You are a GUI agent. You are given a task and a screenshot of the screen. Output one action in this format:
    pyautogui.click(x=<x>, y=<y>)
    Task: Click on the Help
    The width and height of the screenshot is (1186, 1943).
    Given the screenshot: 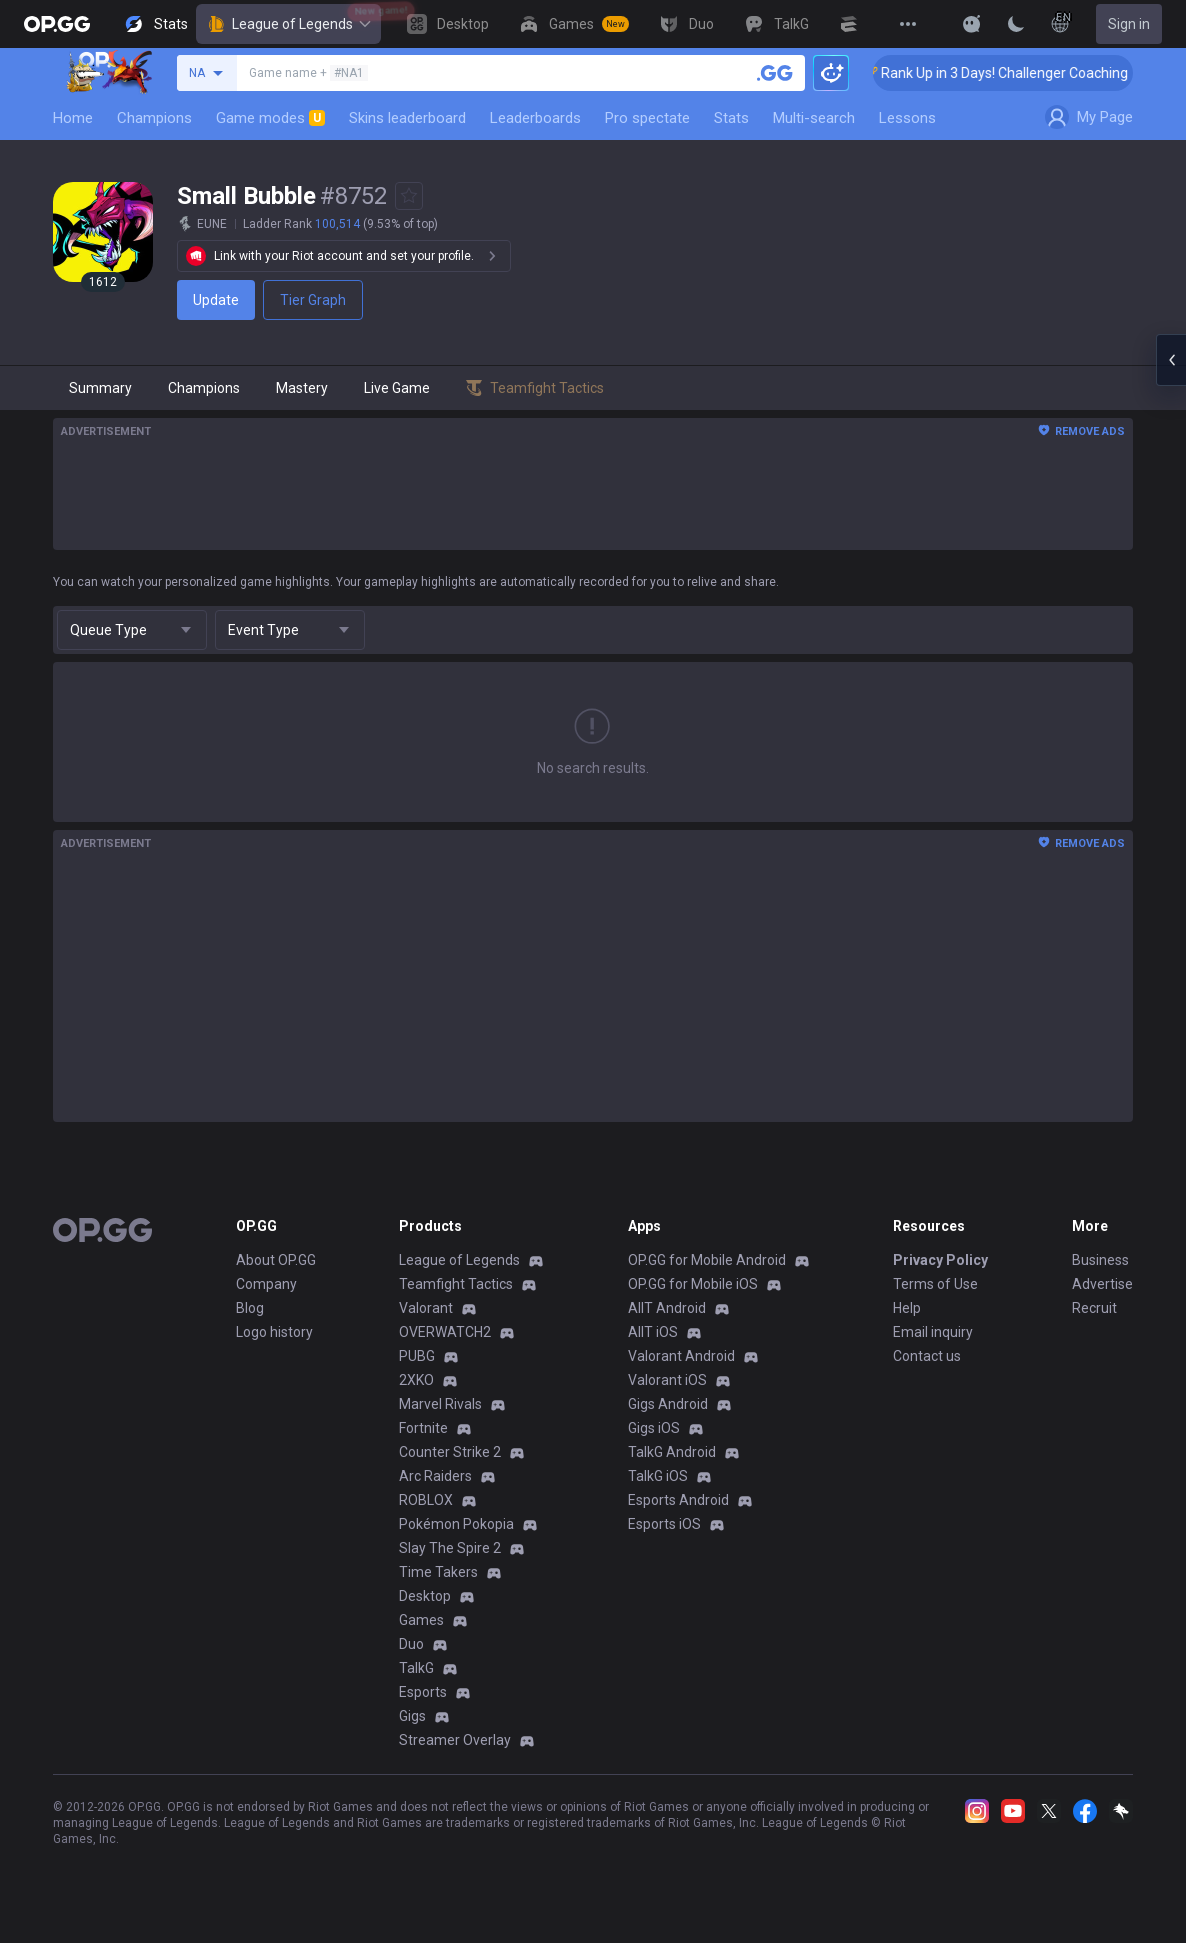 What is the action you would take?
    pyautogui.click(x=907, y=1308)
    